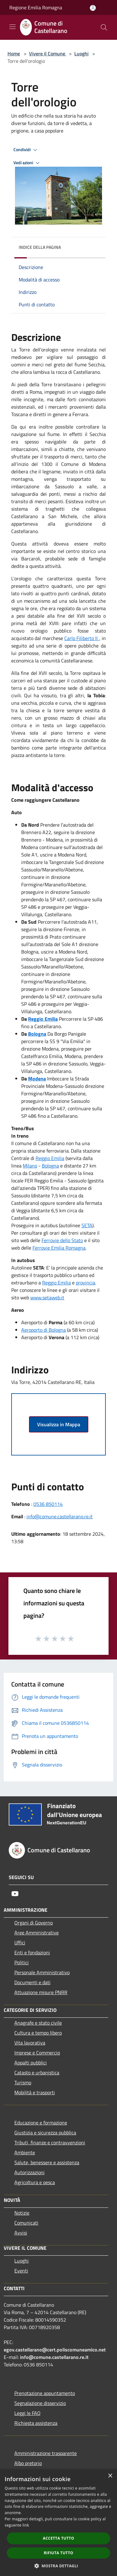 This screenshot has height=2576, width=117. I want to click on Politici, so click(21, 1962).